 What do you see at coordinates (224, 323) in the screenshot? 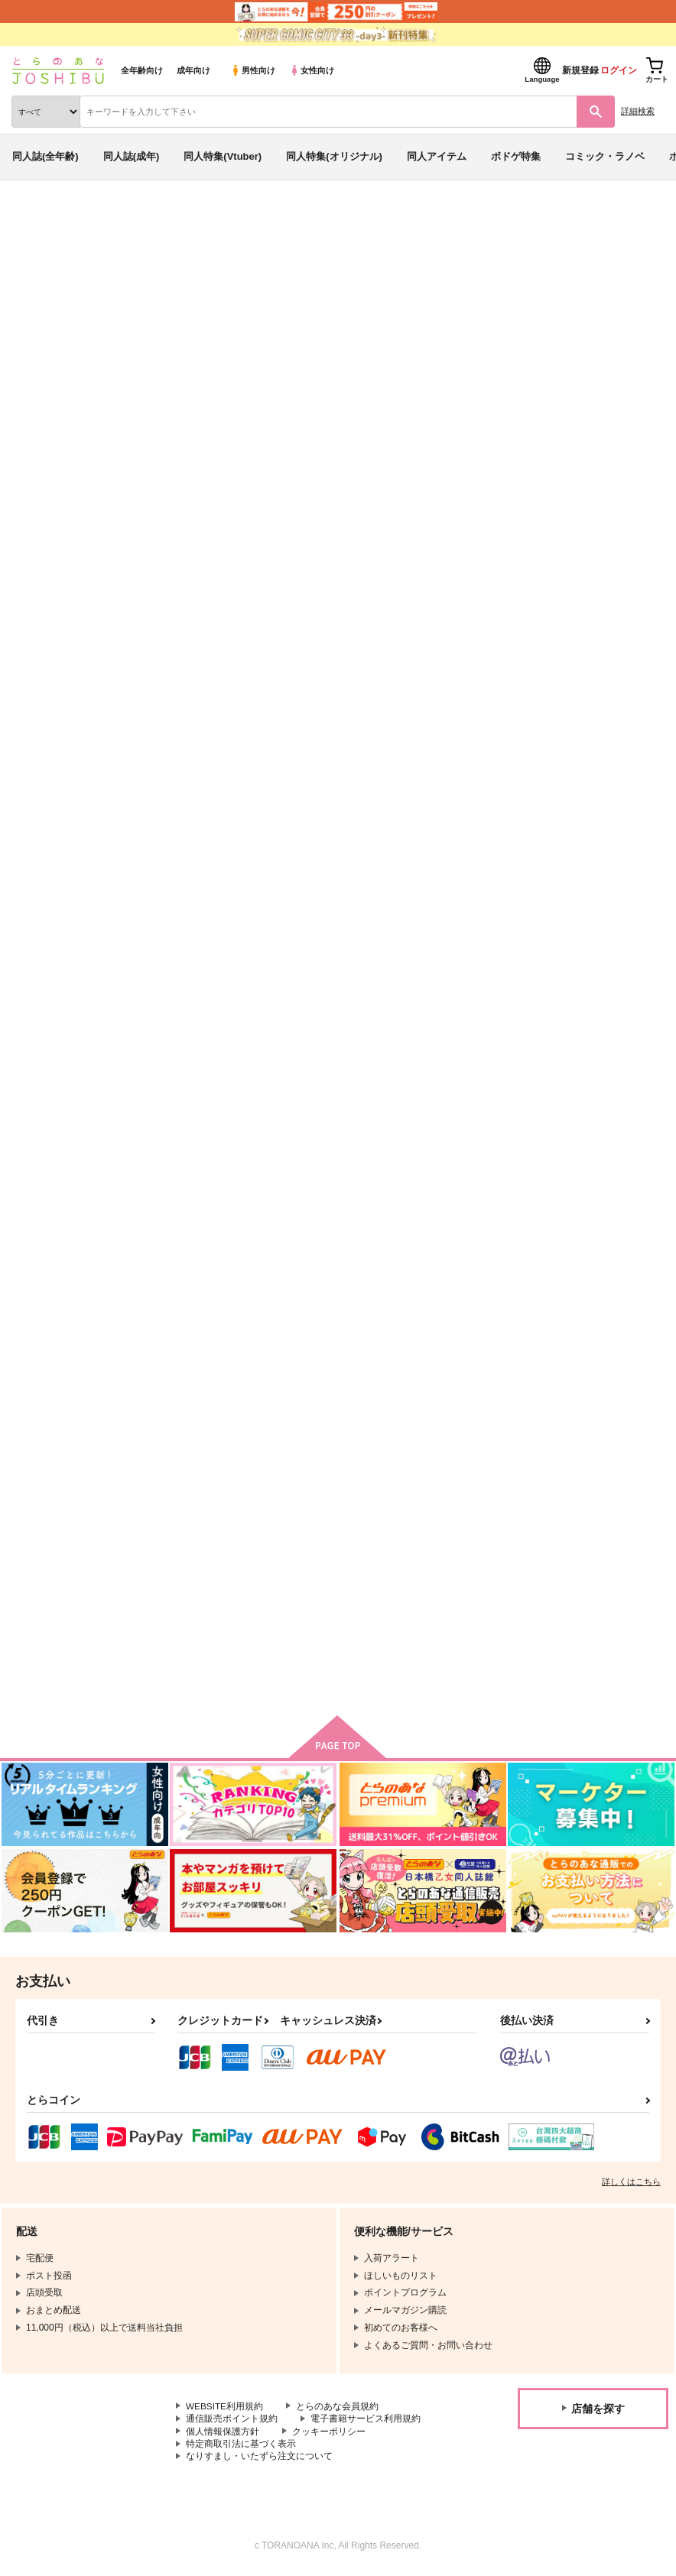
I see `俺が好きなのは妹だけど妹じゃない` at bounding box center [224, 323].